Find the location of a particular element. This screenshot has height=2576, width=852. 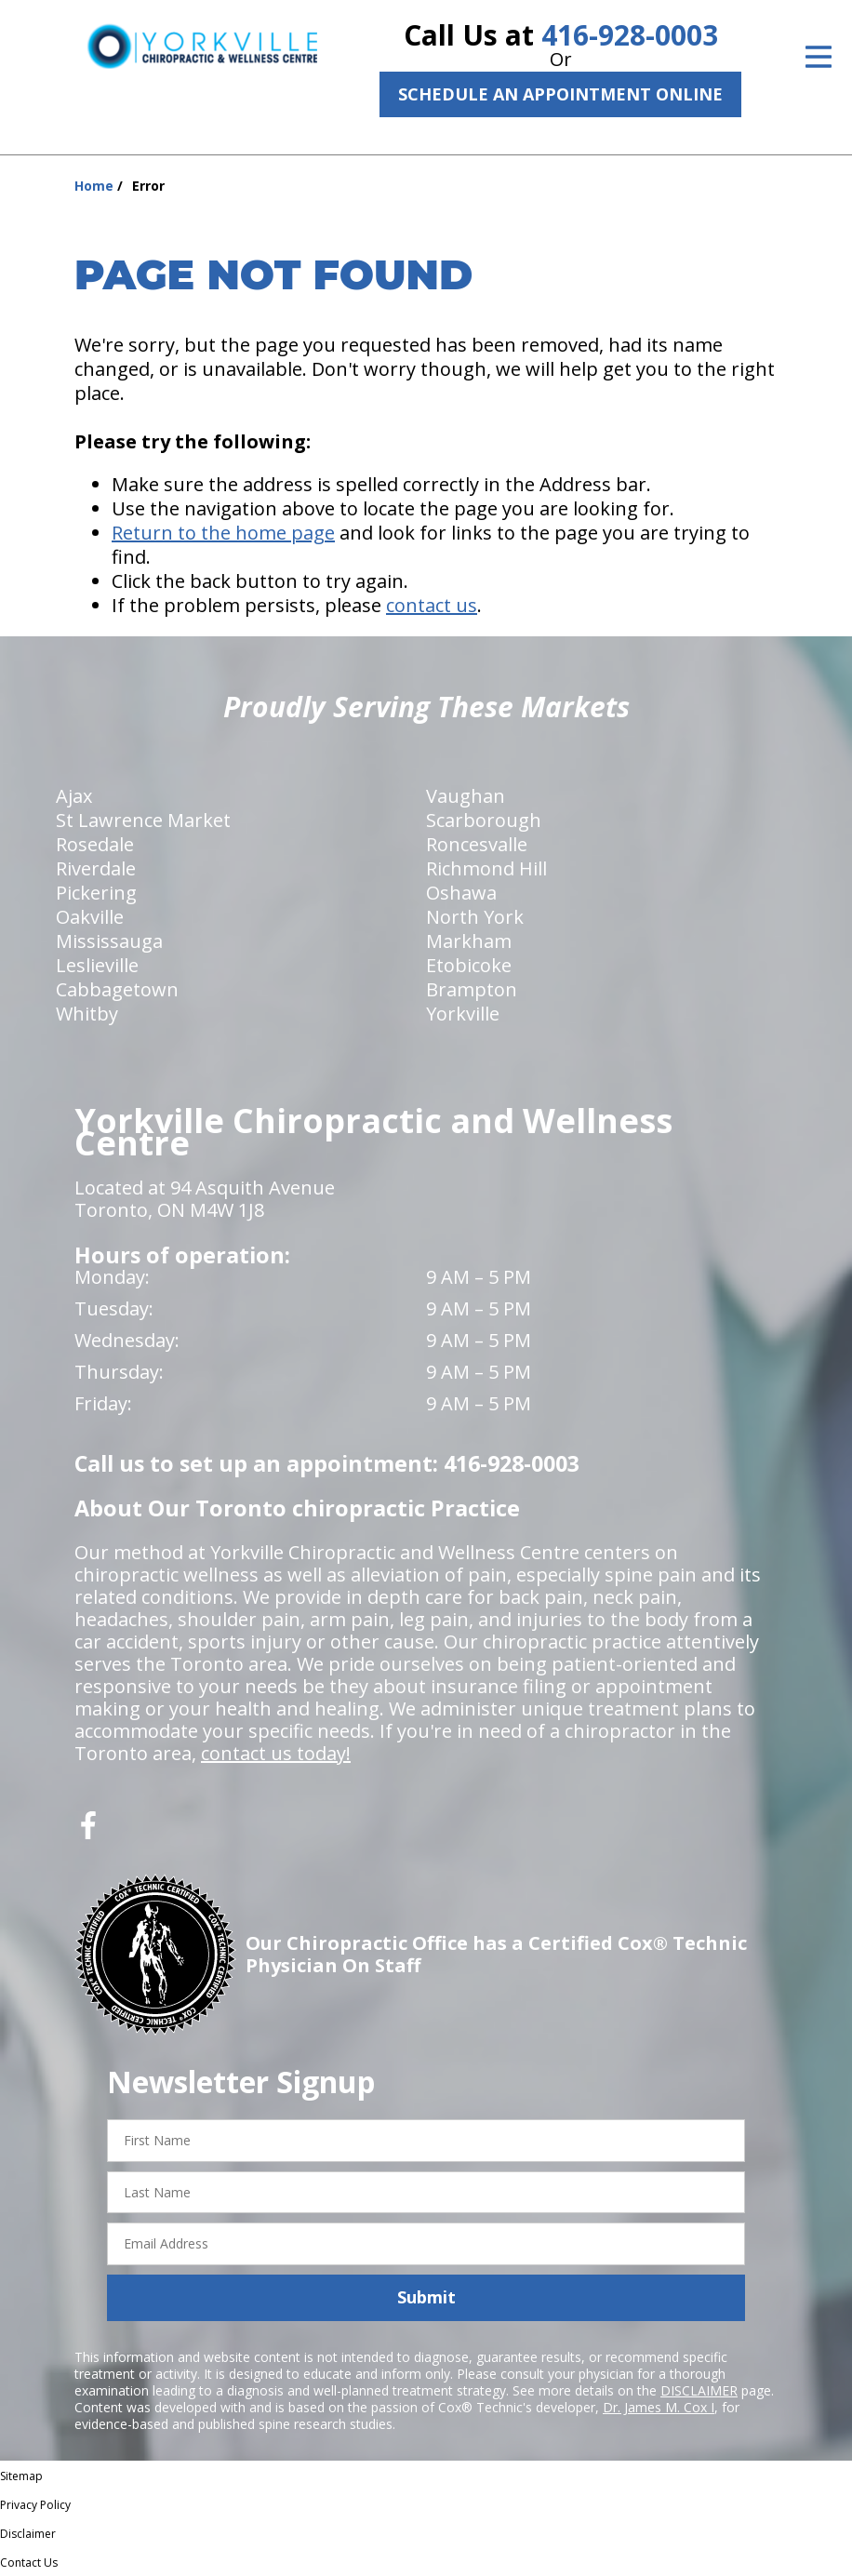

Whitby is located at coordinates (87, 1013).